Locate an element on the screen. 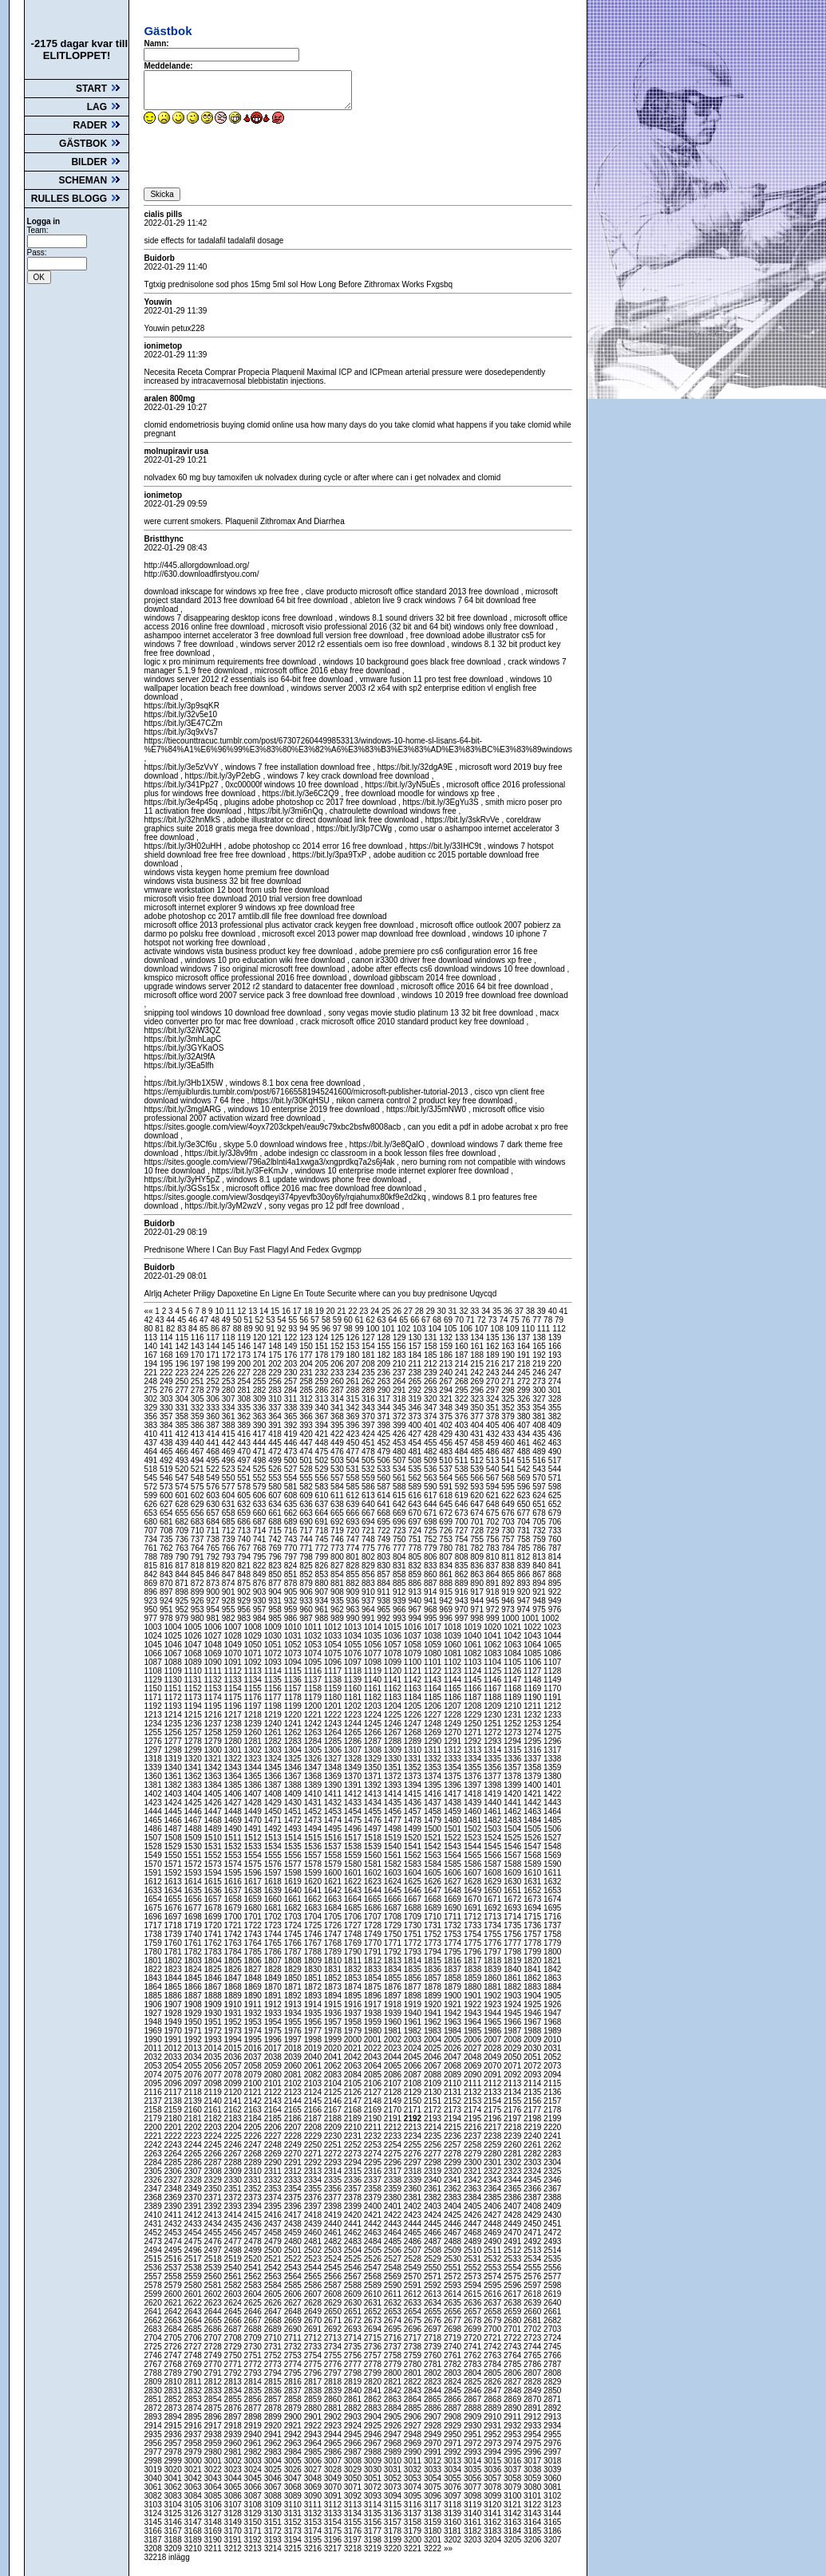 This screenshot has height=2576, width=826. 1673 is located at coordinates (533, 1899).